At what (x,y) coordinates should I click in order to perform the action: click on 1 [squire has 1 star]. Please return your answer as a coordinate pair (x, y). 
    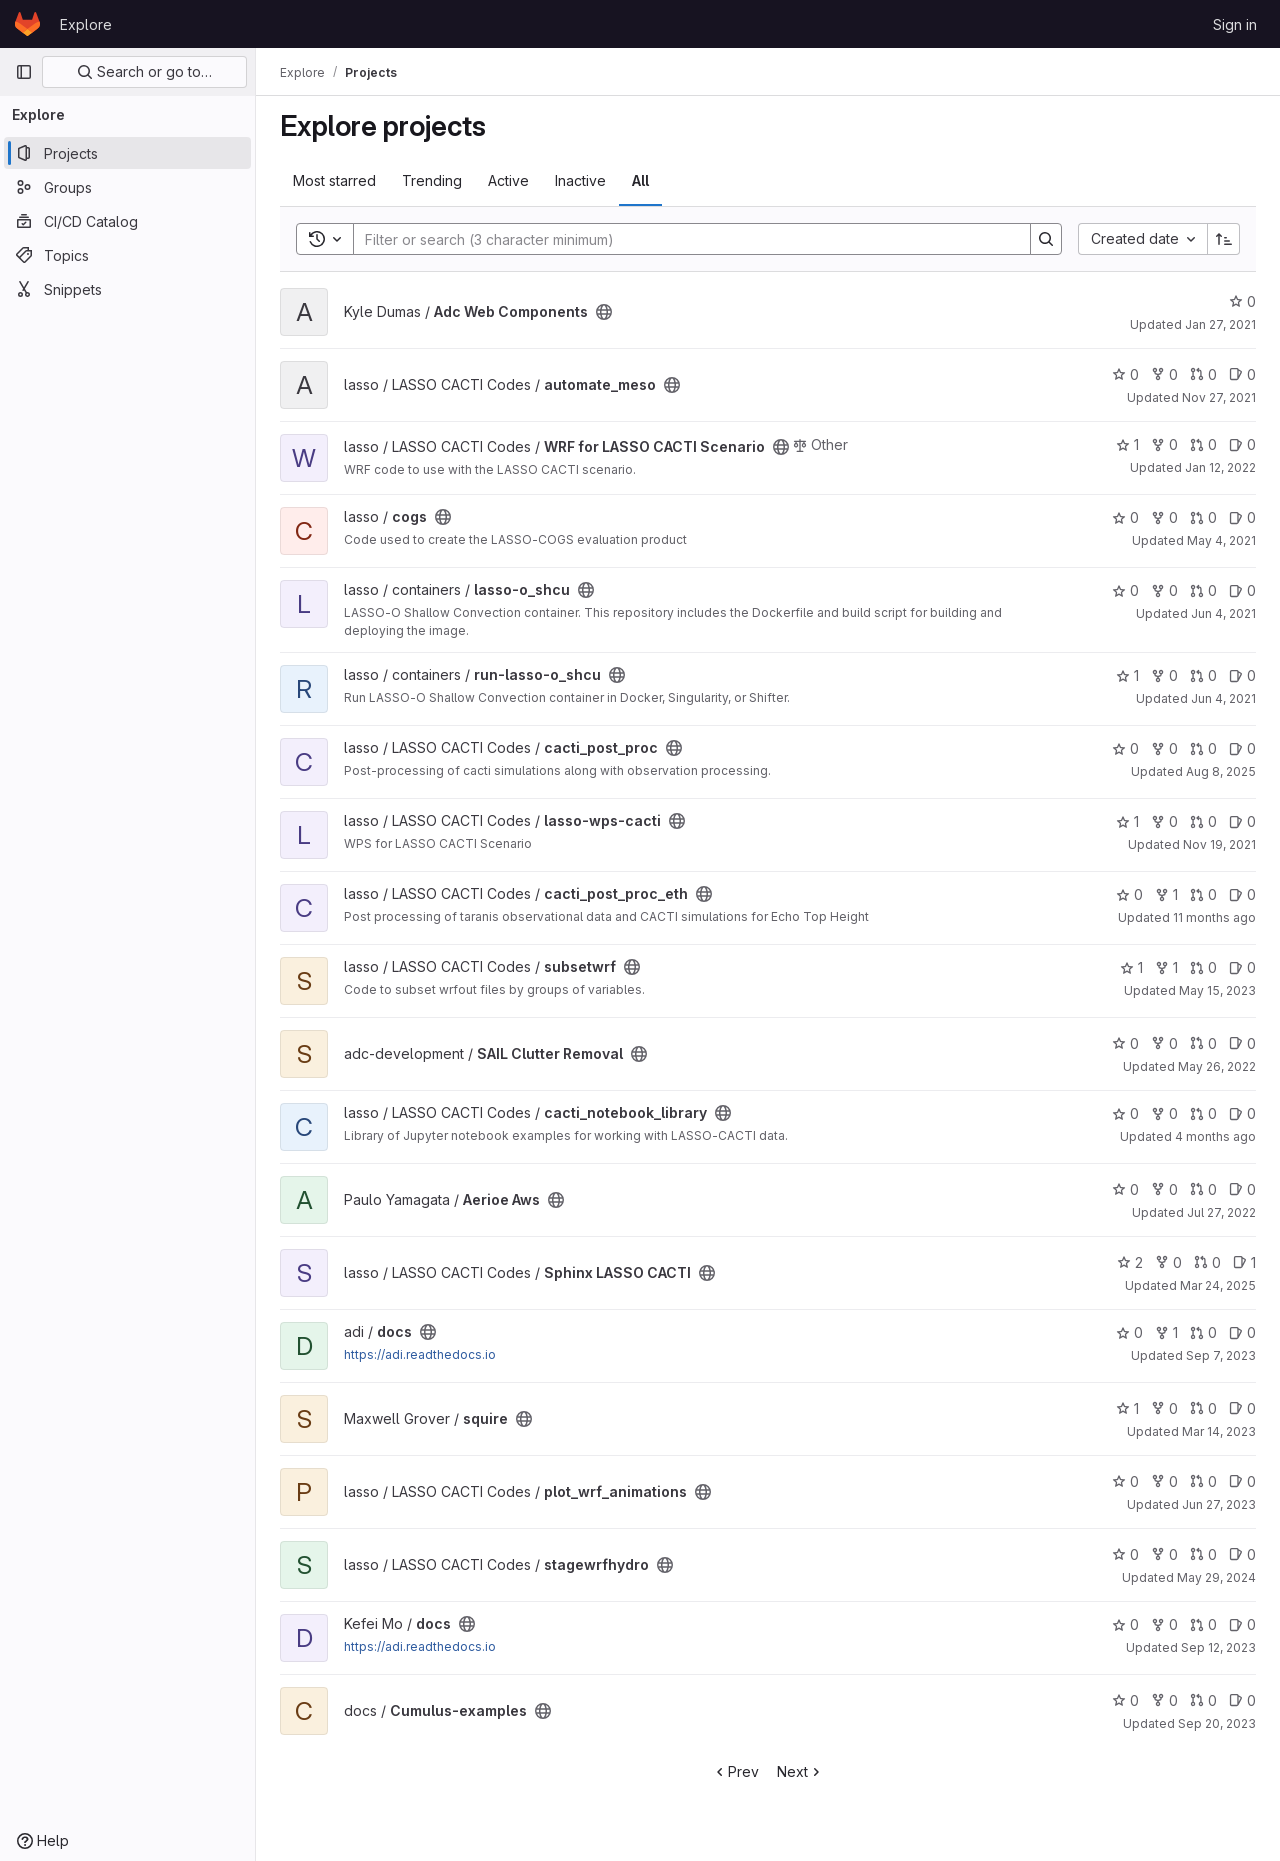
    Looking at the image, I should click on (1127, 1408).